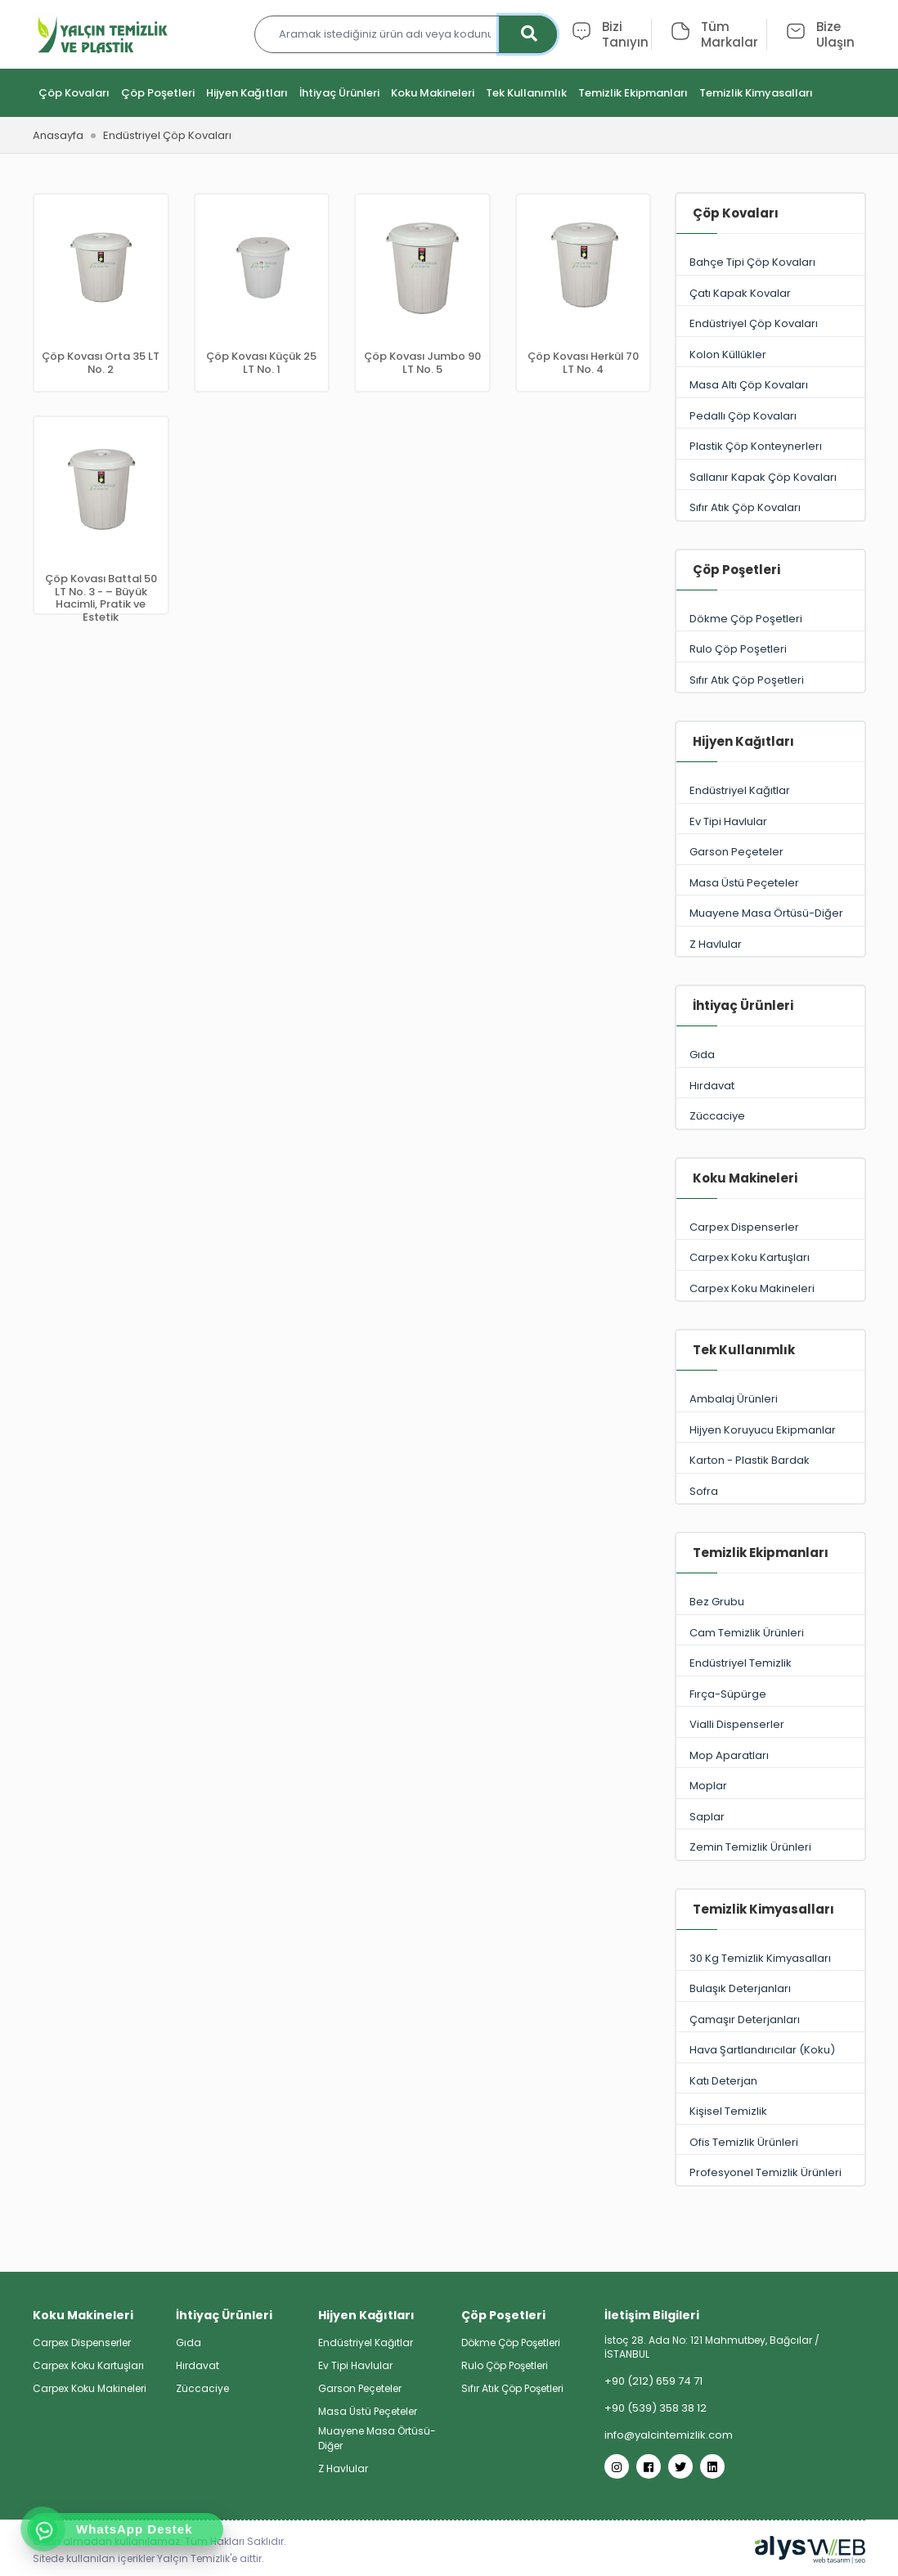  Describe the element at coordinates (769, 385) in the screenshot. I see `Masa Altı Çöp Kovaları` at that location.